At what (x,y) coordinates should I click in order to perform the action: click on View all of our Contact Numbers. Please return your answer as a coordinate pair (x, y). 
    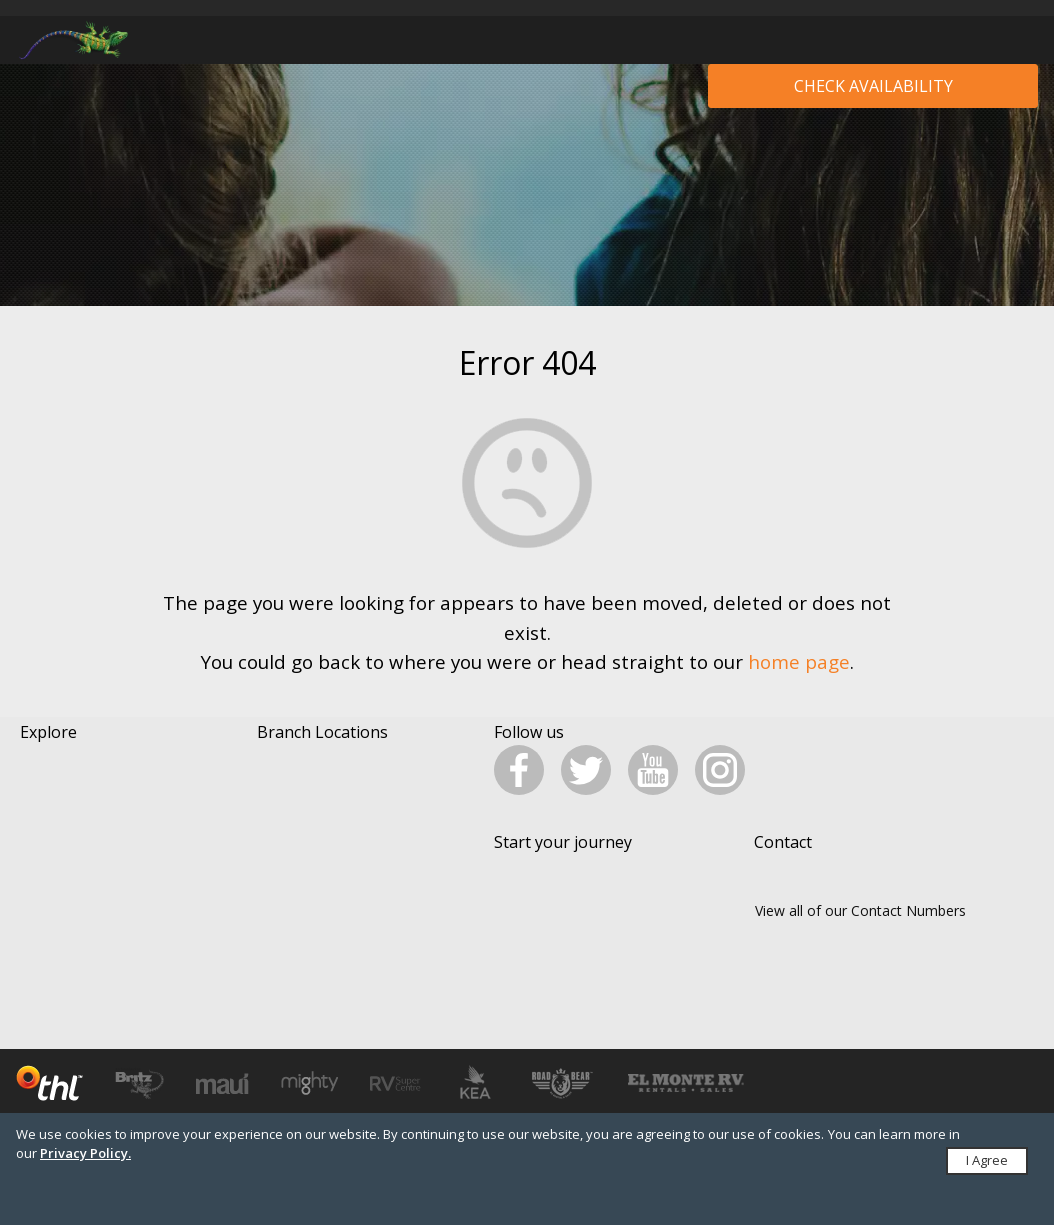
    Looking at the image, I should click on (860, 943).